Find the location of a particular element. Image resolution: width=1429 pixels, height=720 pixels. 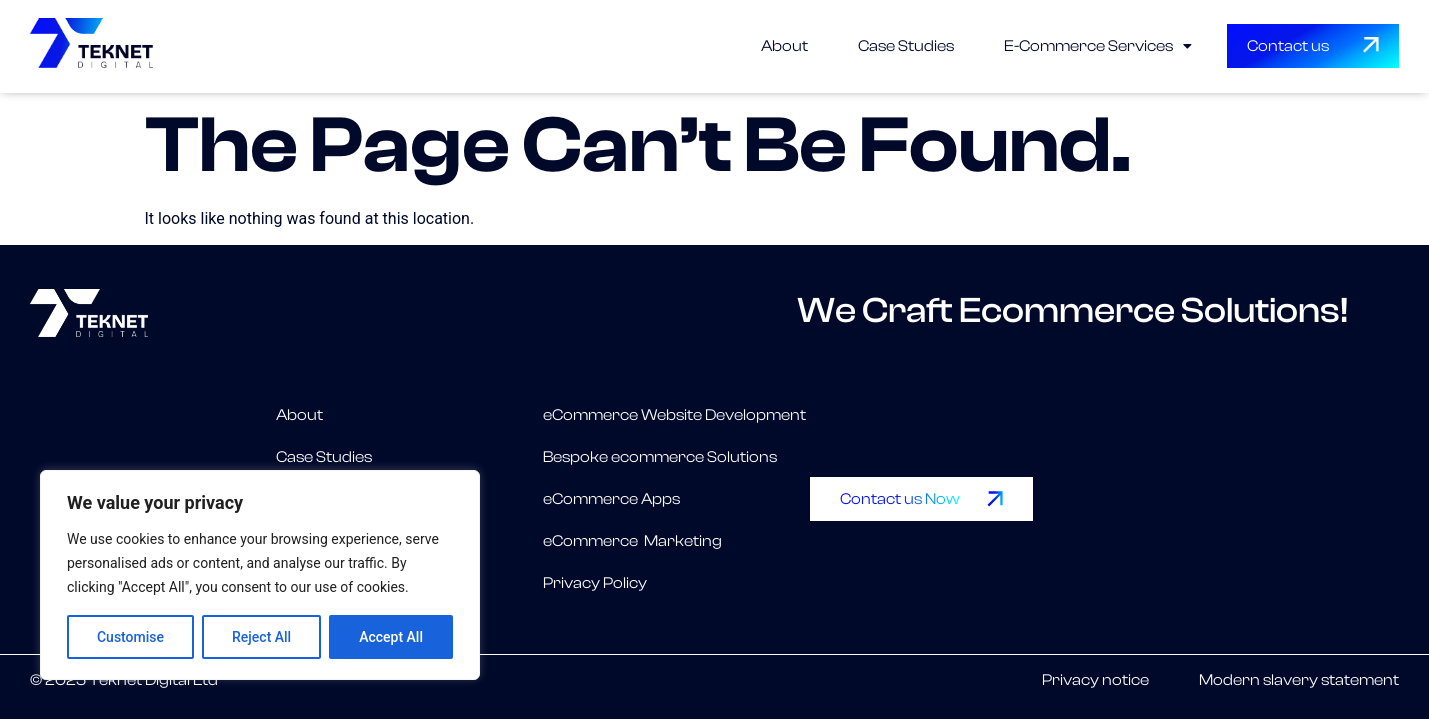

Contact us is located at coordinates (1288, 46).